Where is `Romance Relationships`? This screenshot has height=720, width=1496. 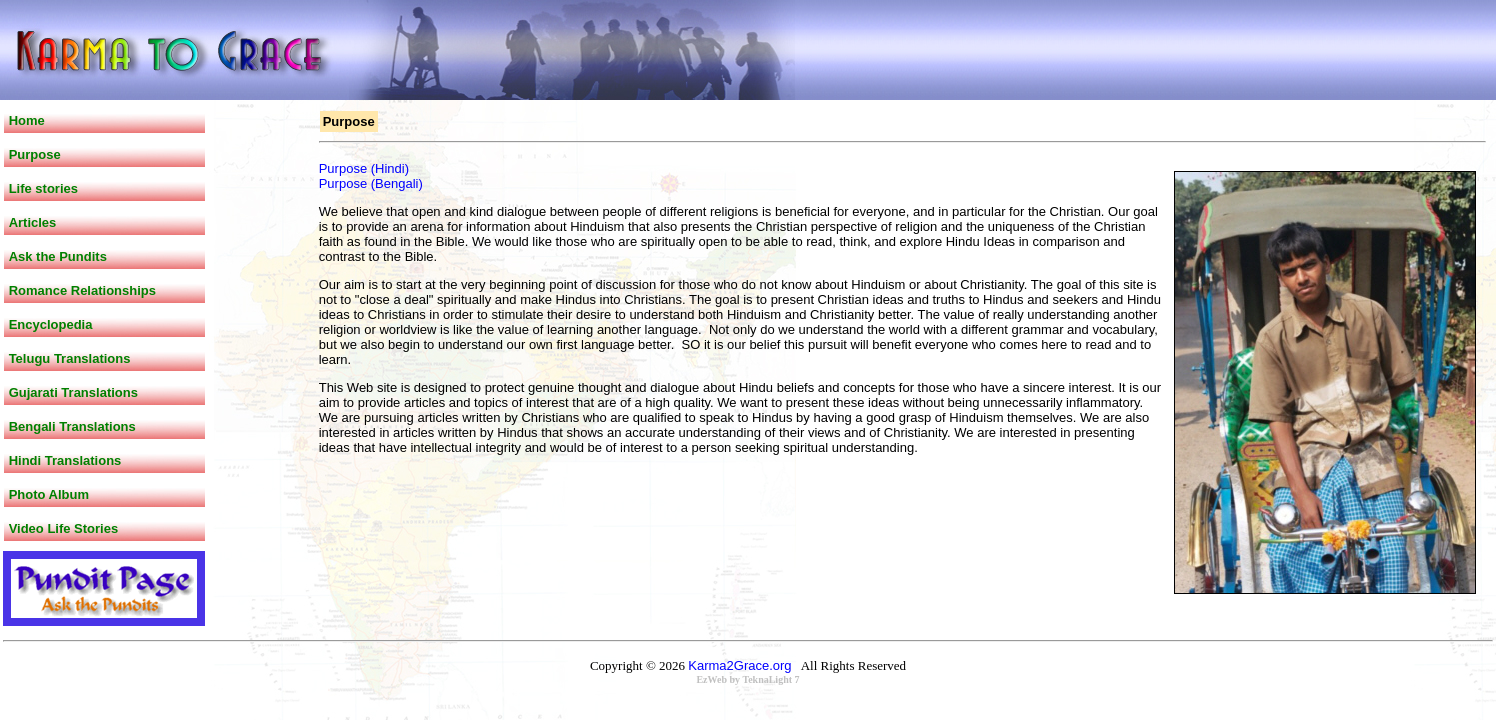 Romance Relationships is located at coordinates (82, 290).